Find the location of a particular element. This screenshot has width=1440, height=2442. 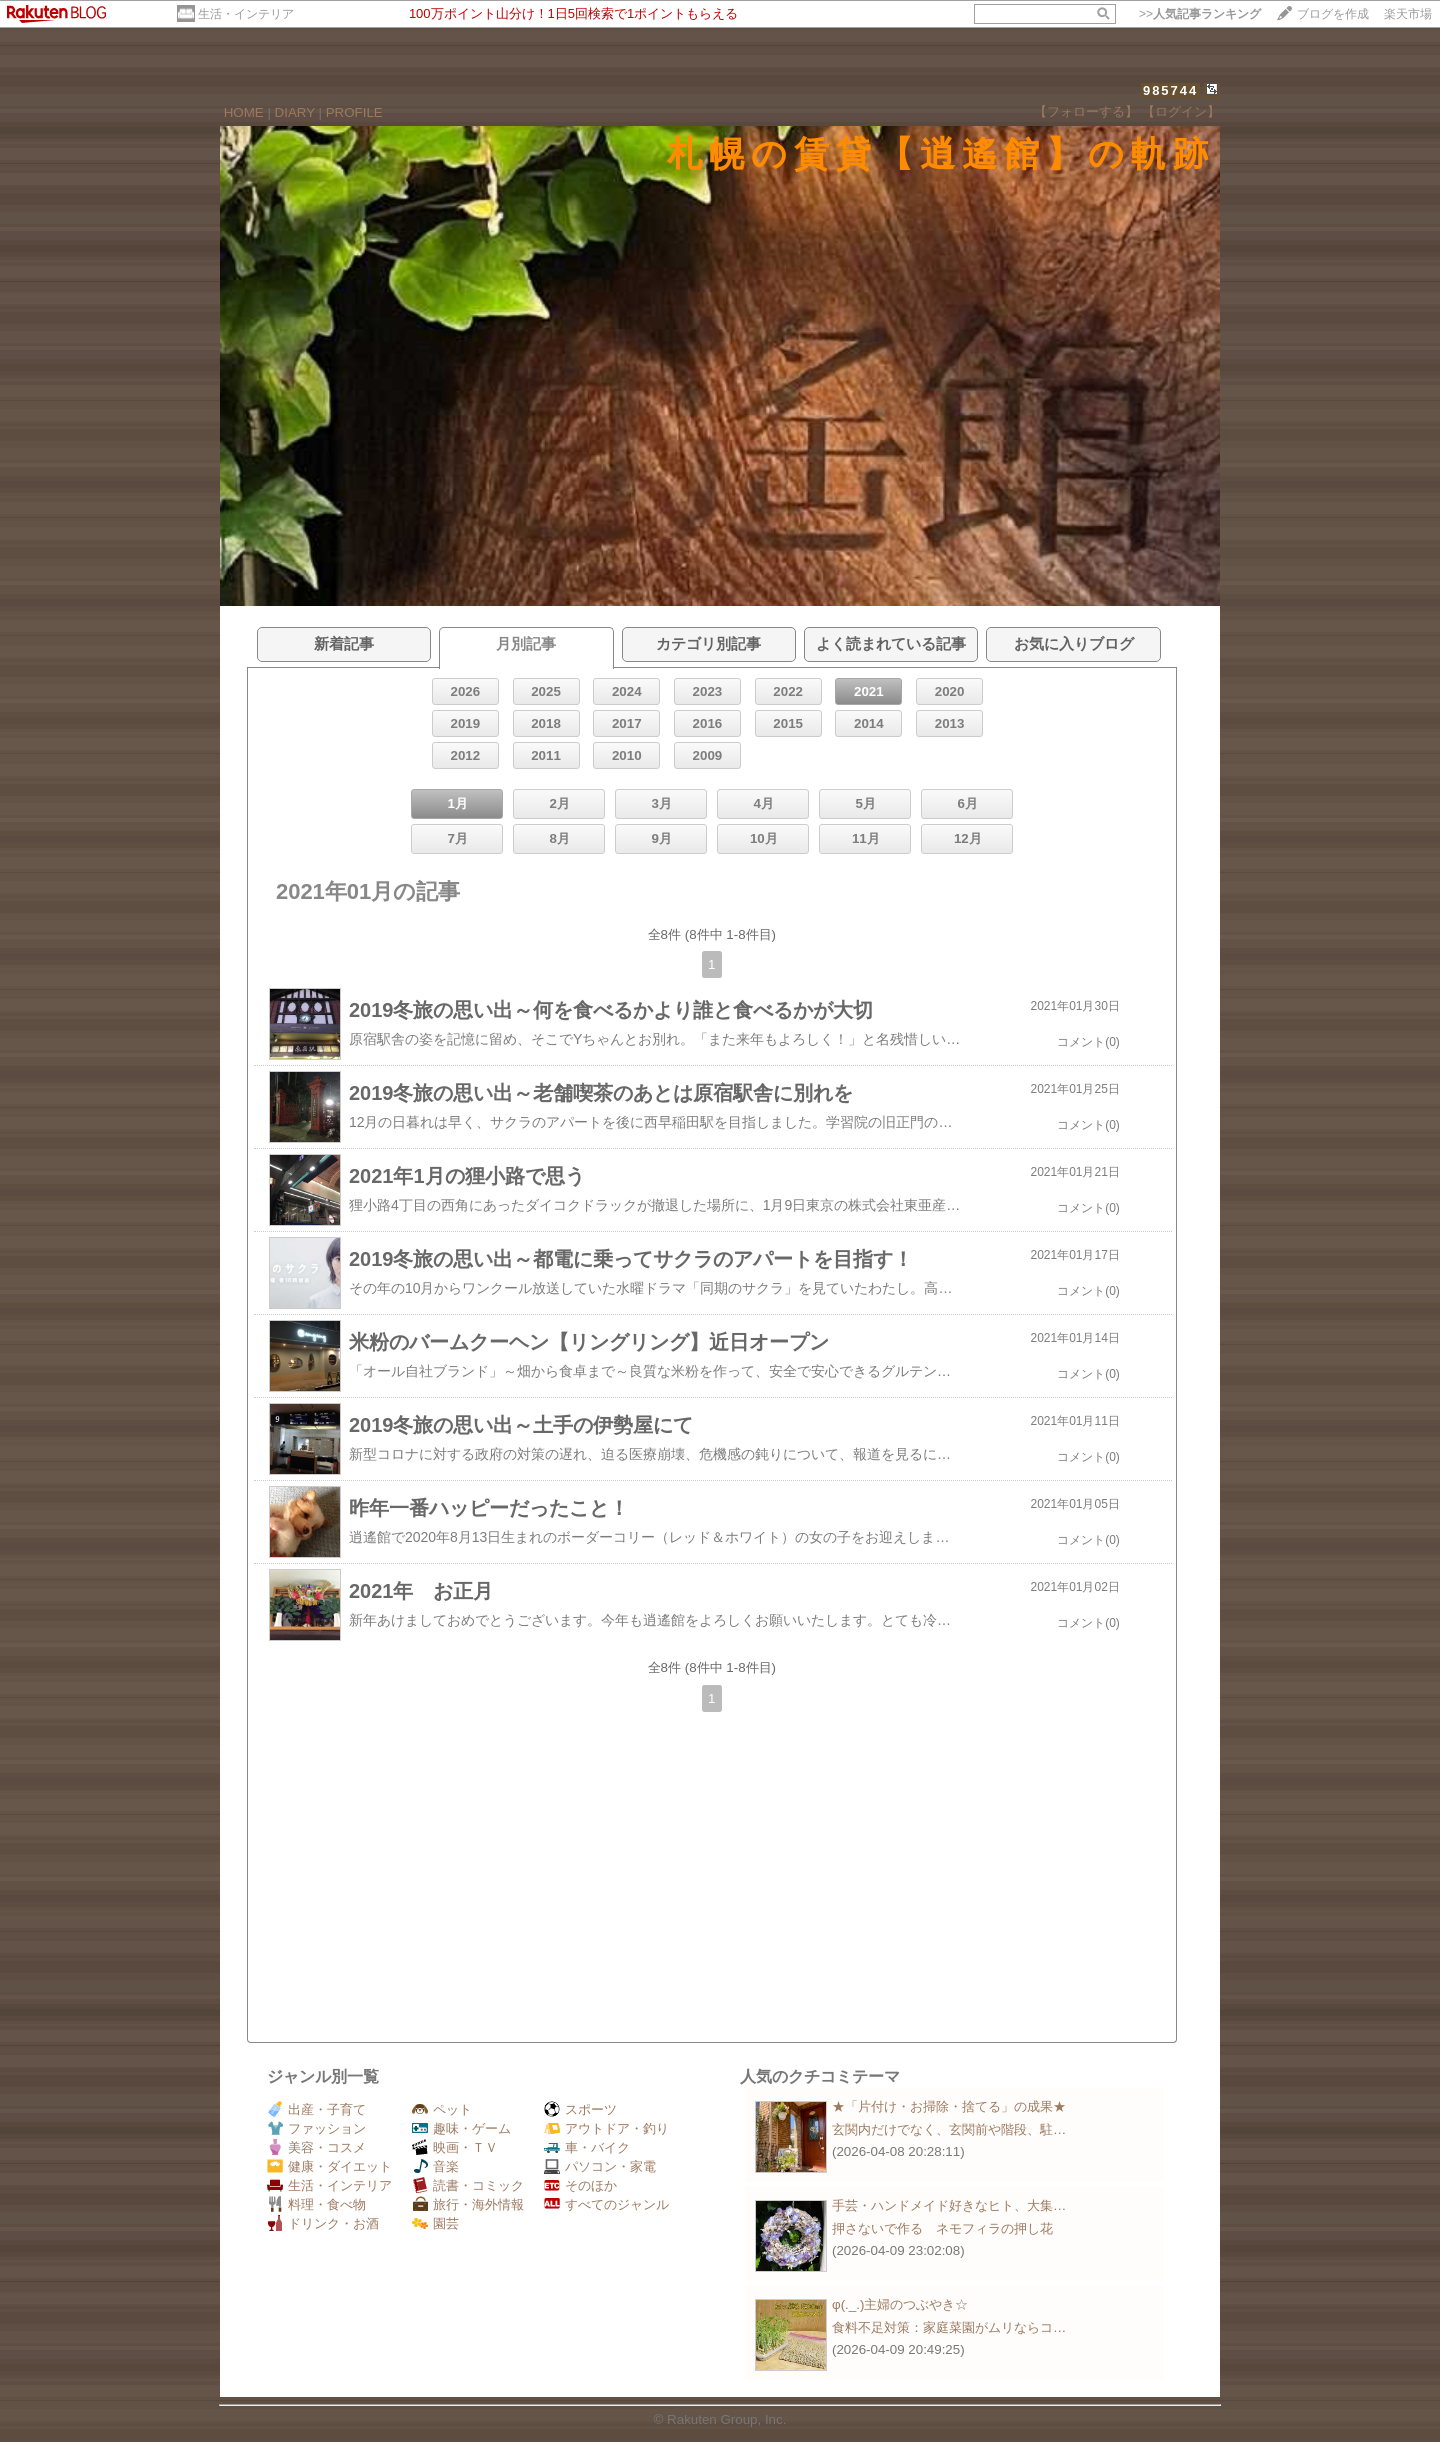

そのほか is located at coordinates (580, 2185).